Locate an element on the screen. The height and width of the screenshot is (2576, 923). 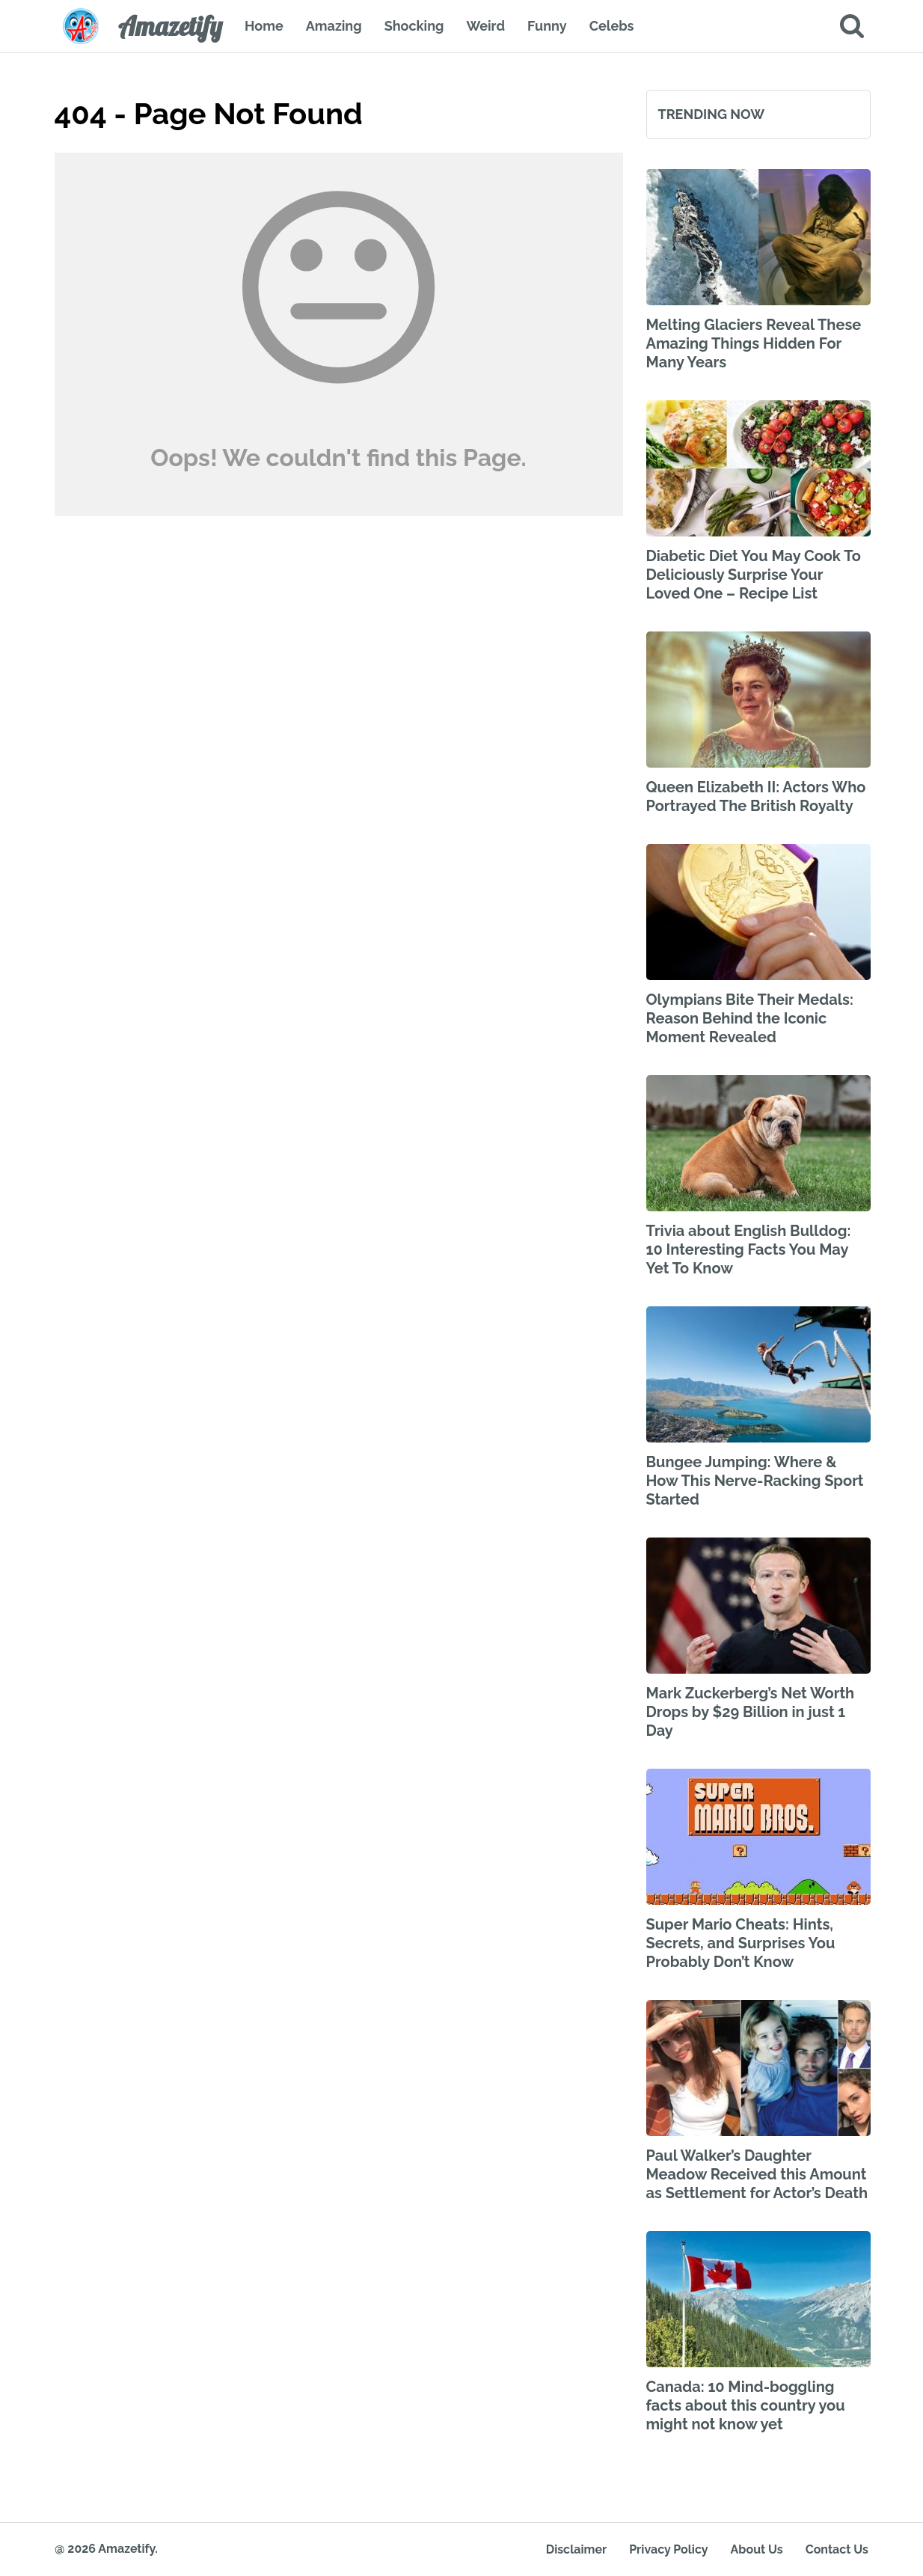
About Us is located at coordinates (757, 2549).